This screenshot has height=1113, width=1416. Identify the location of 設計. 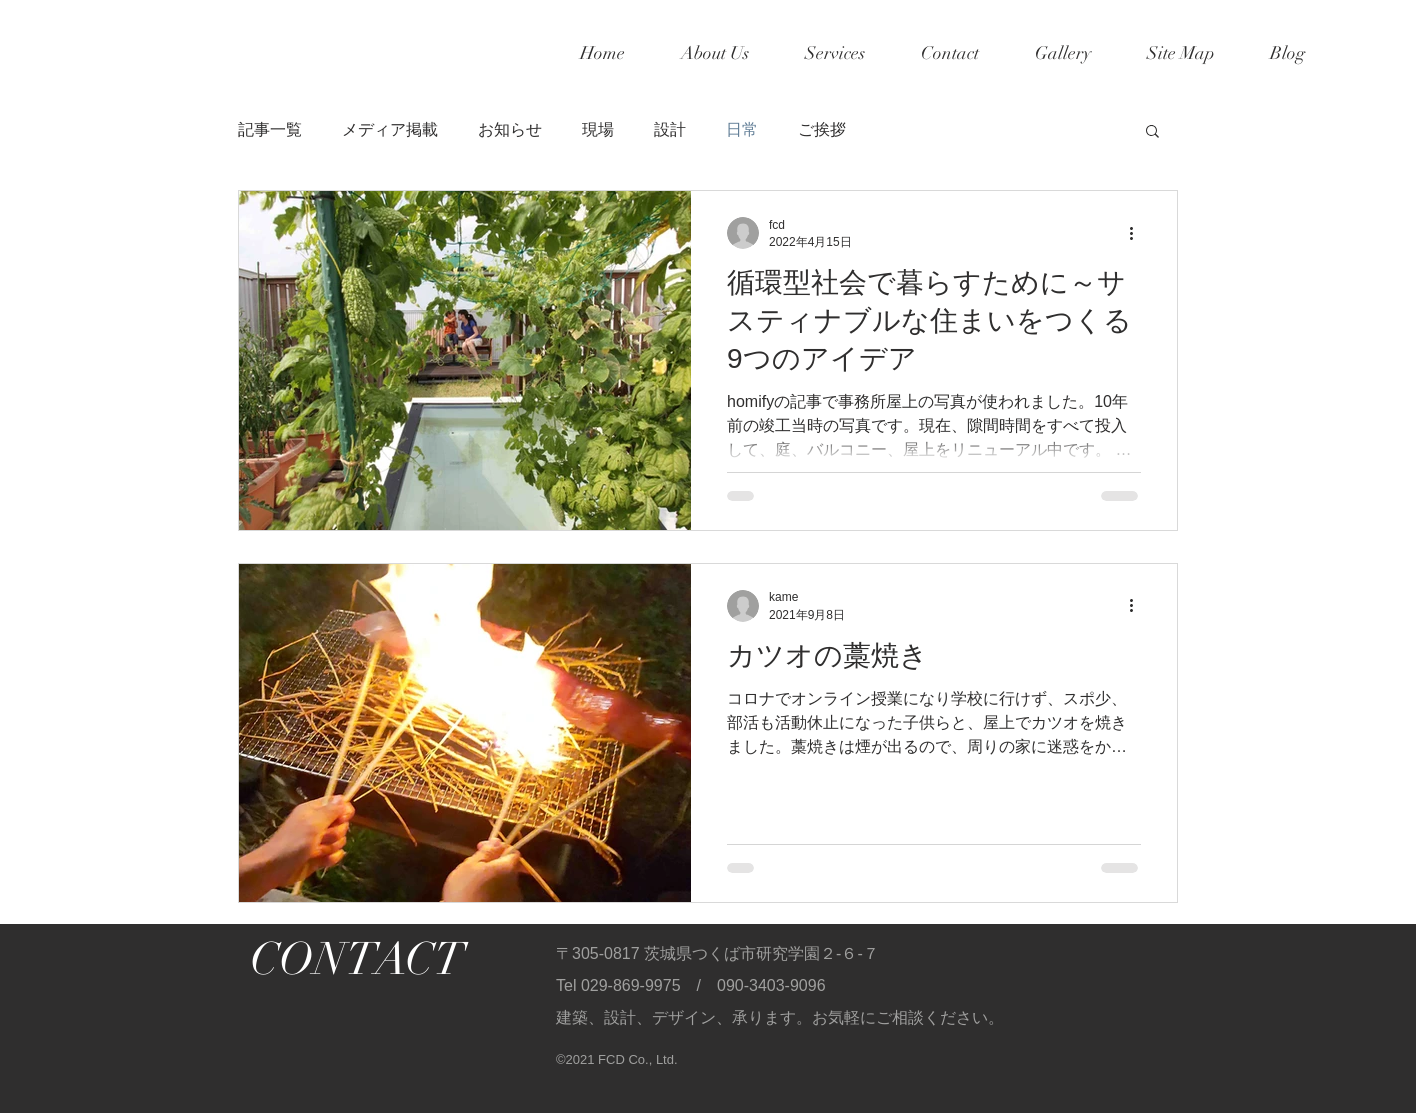
(670, 129).